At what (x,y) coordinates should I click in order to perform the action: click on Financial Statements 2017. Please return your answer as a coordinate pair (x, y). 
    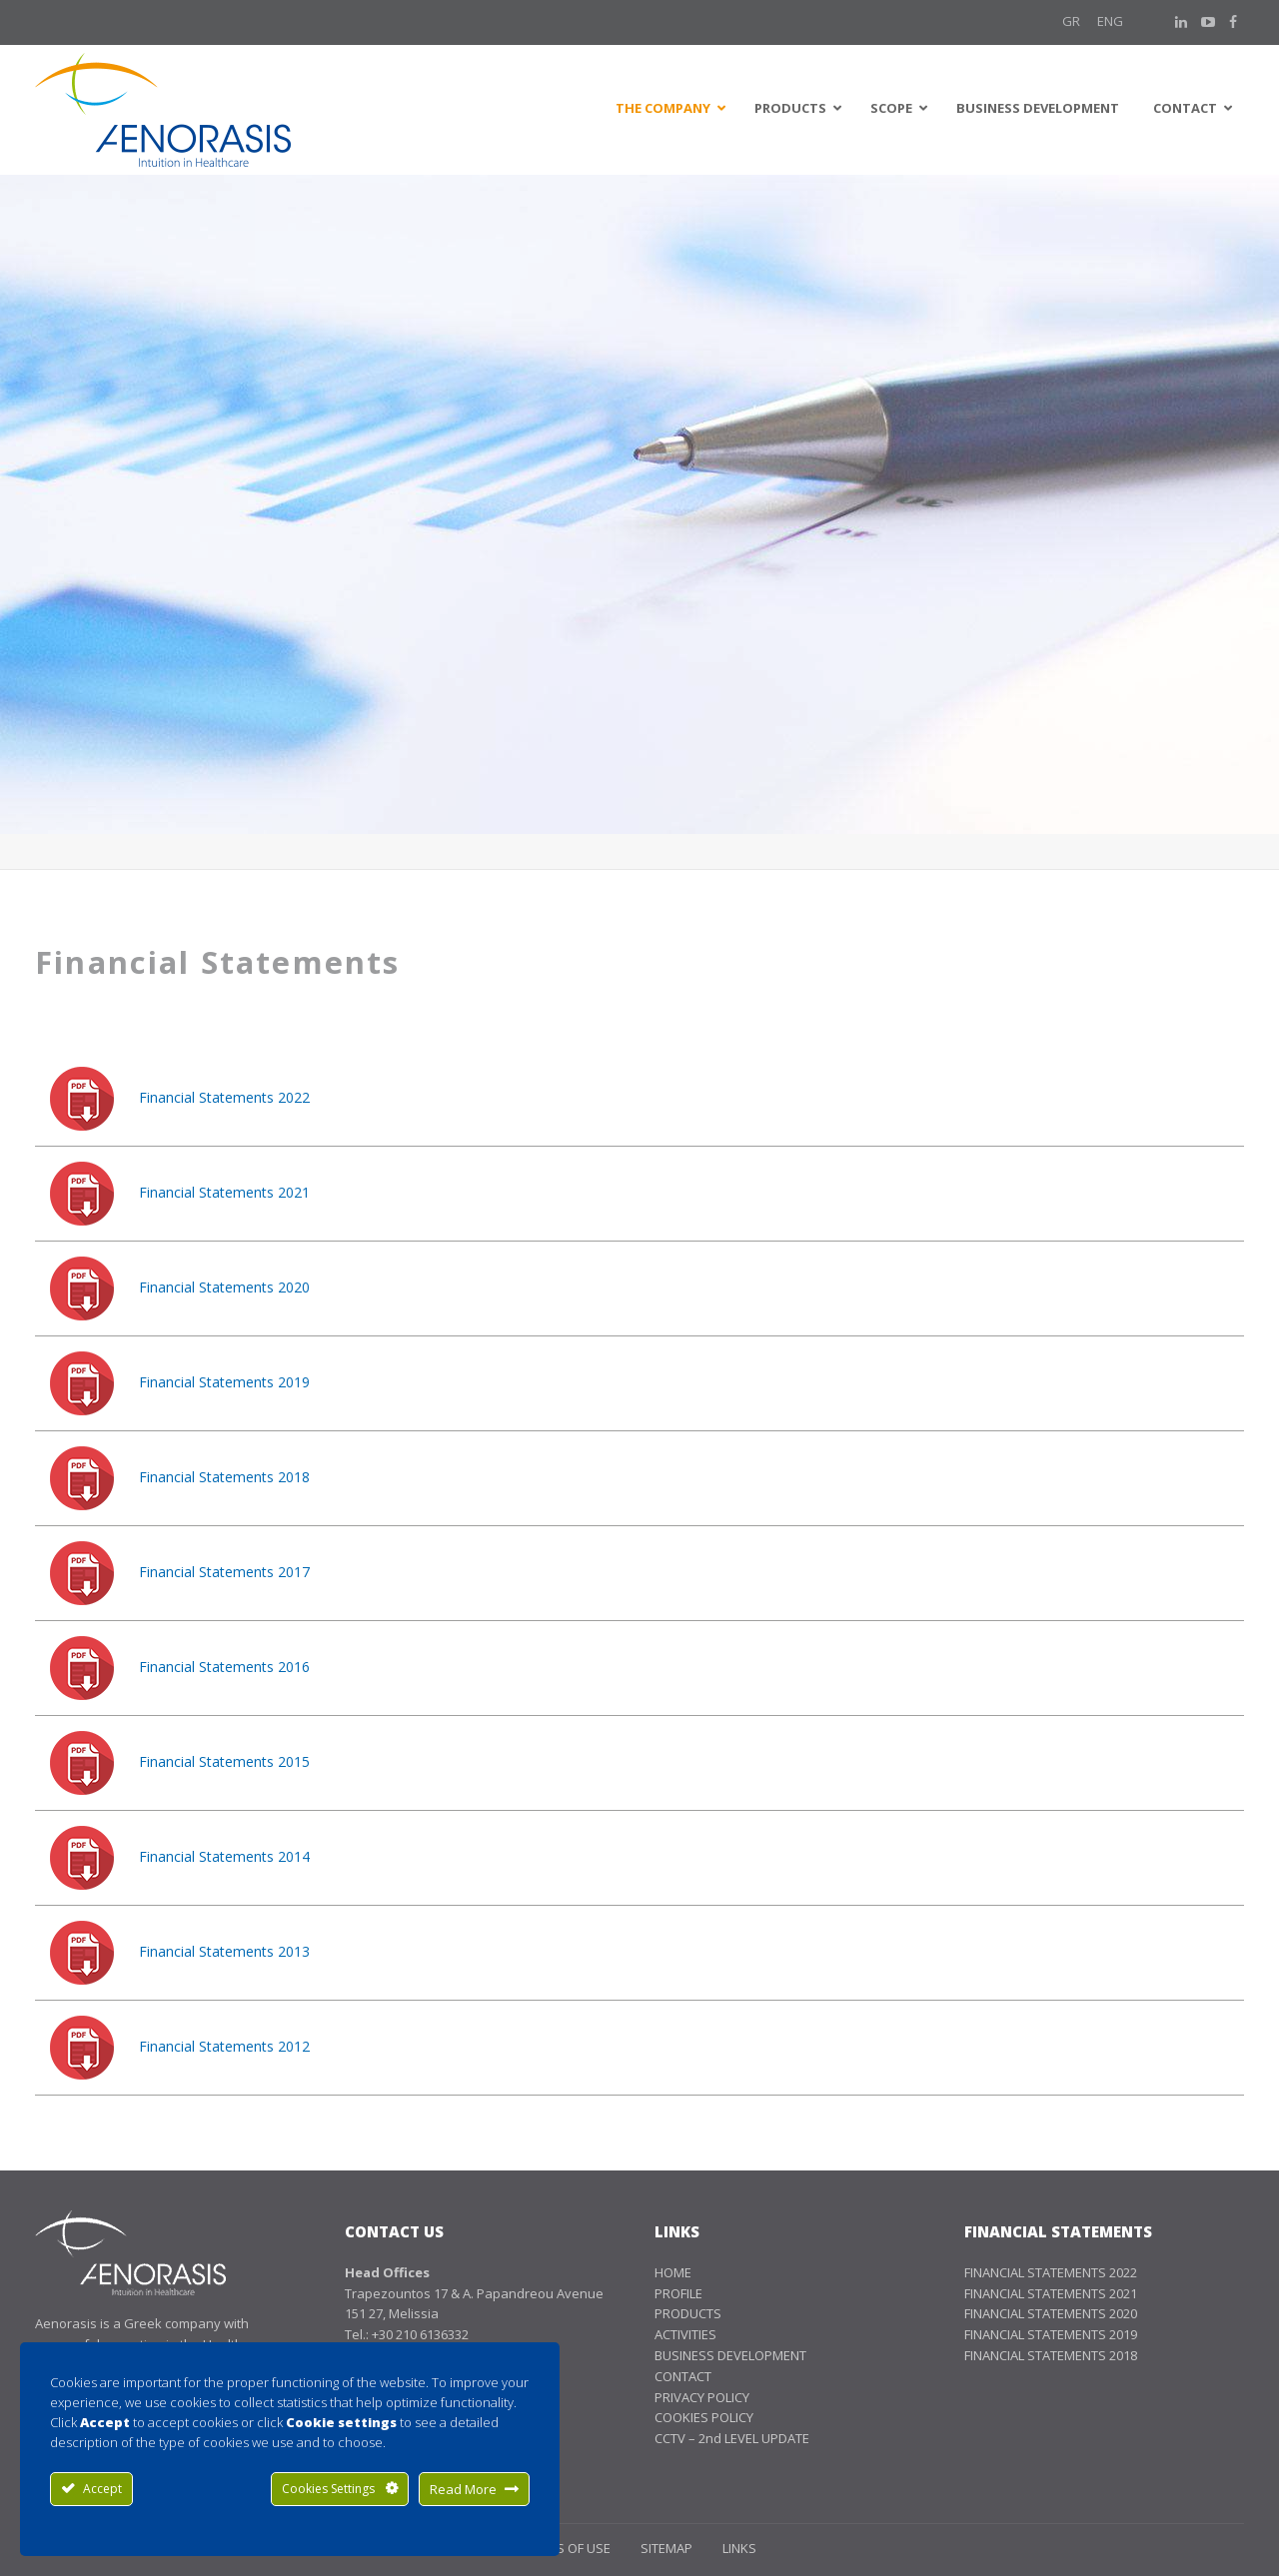
    Looking at the image, I should click on (224, 1571).